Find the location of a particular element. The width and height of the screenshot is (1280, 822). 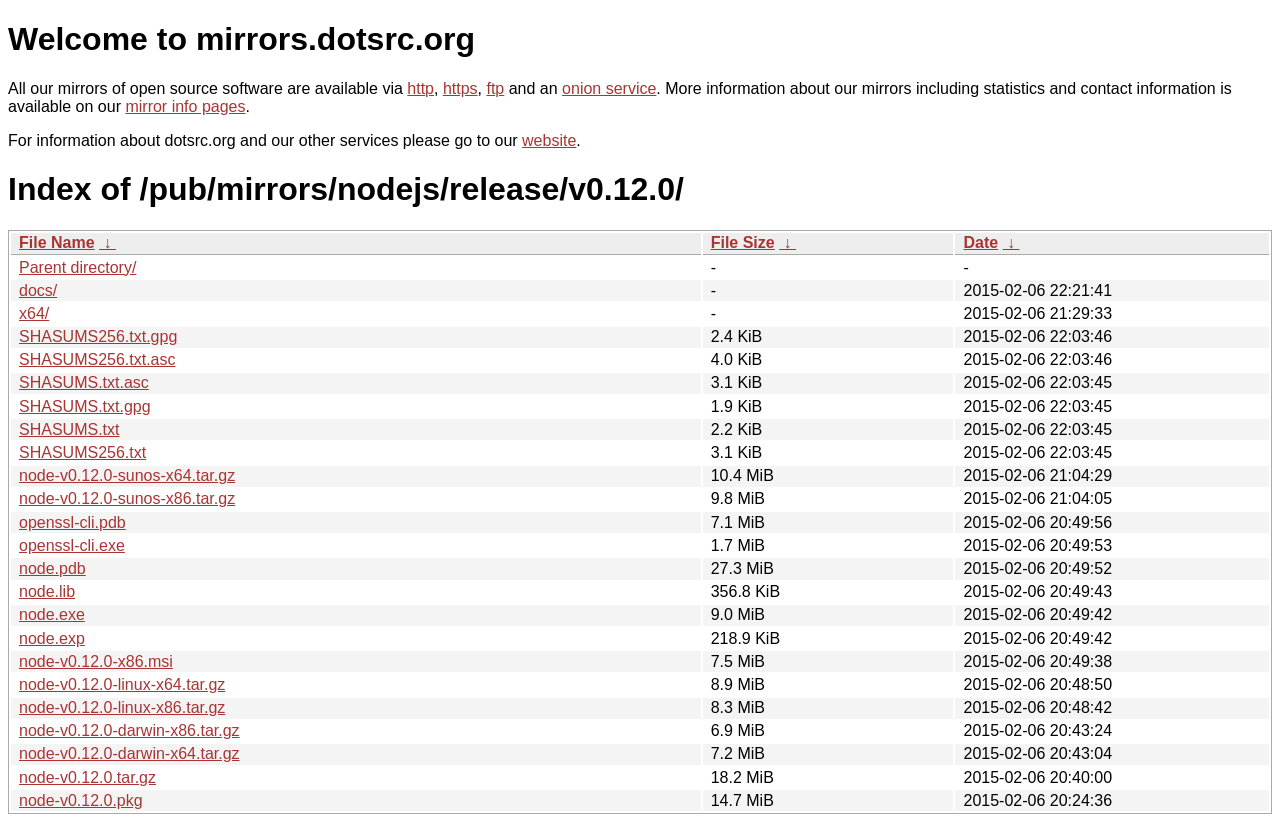

onion service is located at coordinates (609, 88).